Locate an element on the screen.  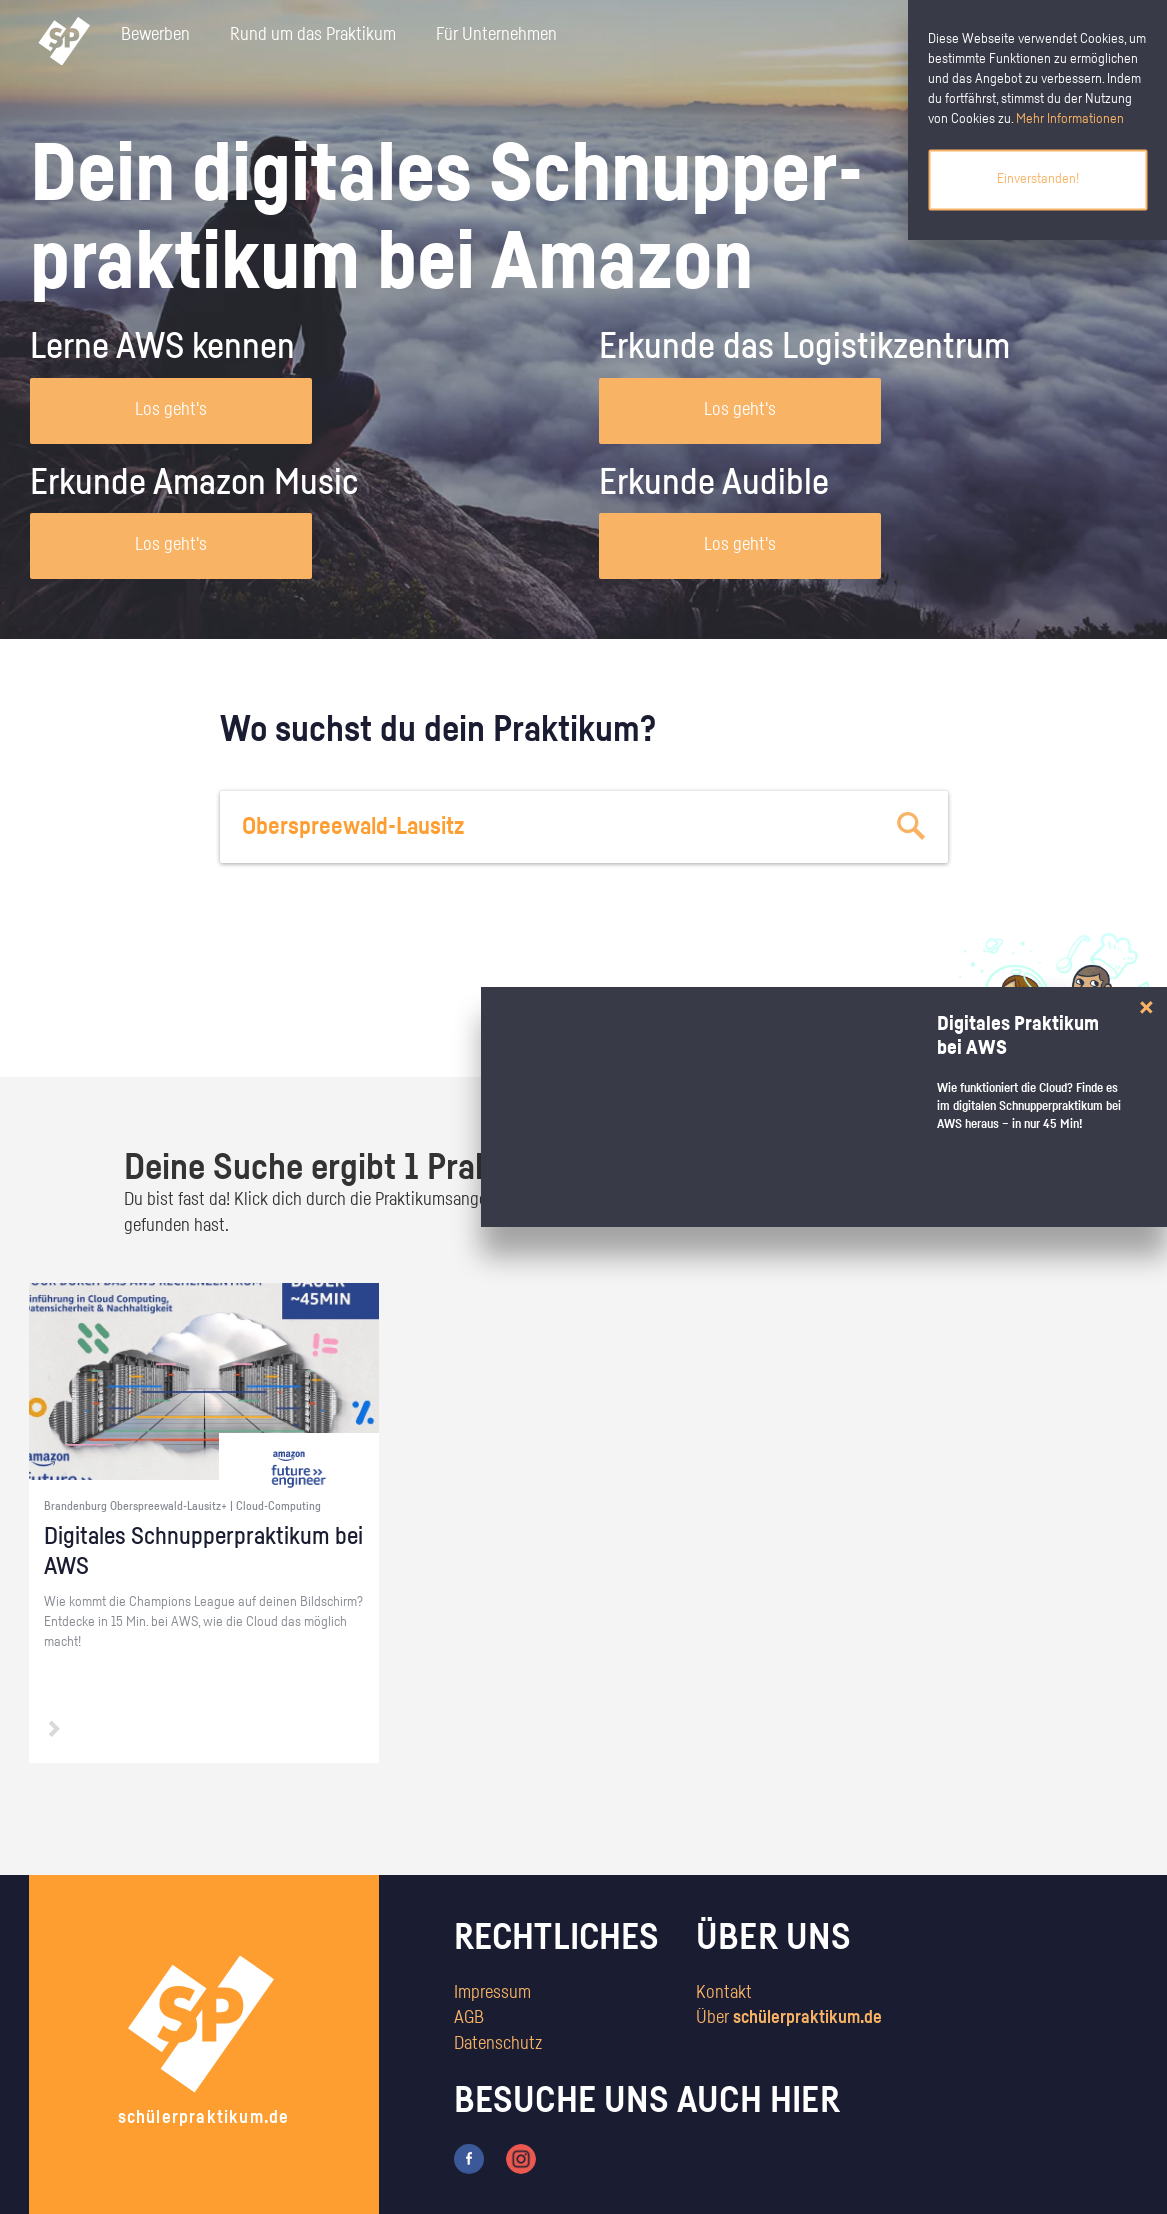
Datenschutz is located at coordinates (498, 2044).